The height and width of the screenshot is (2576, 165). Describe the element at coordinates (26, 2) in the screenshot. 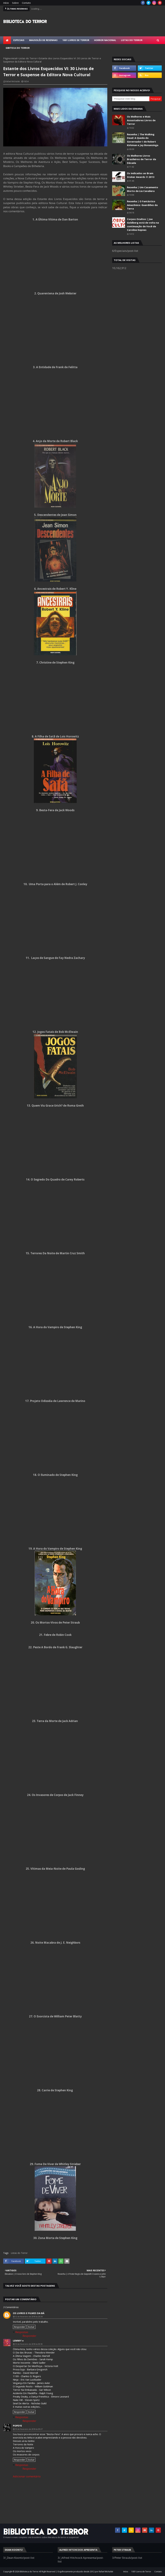

I see `Contato` at that location.